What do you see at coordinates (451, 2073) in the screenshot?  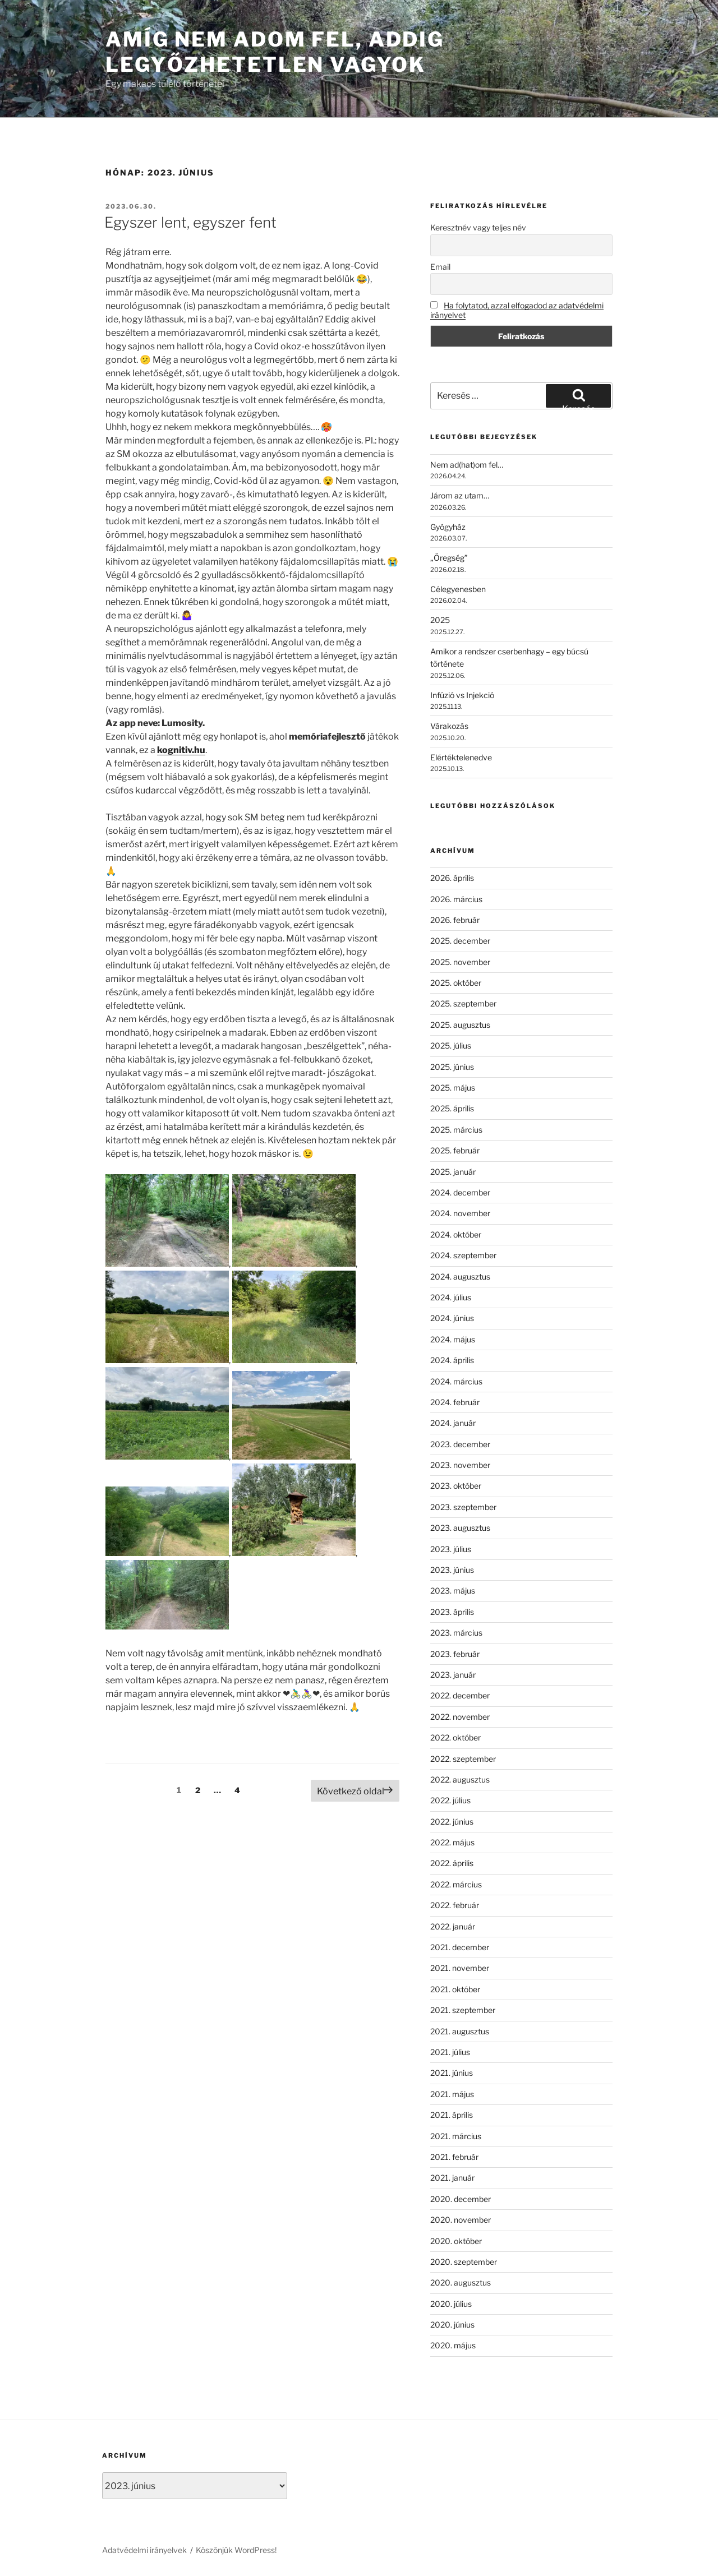 I see `2021. június` at bounding box center [451, 2073].